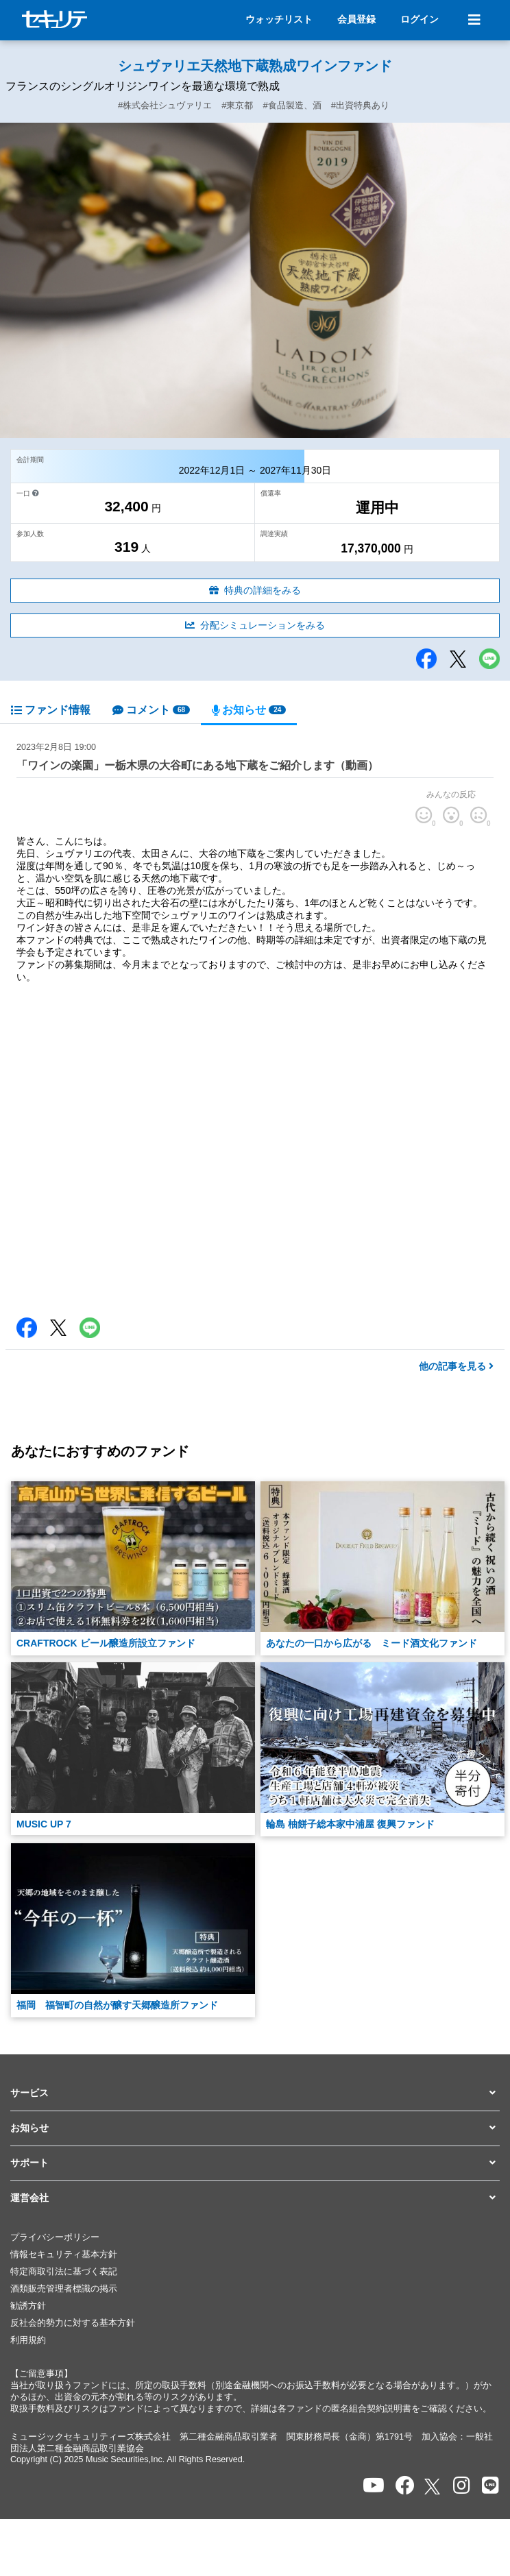  I want to click on 酒類販売管理者標識の掲示, so click(63, 2289).